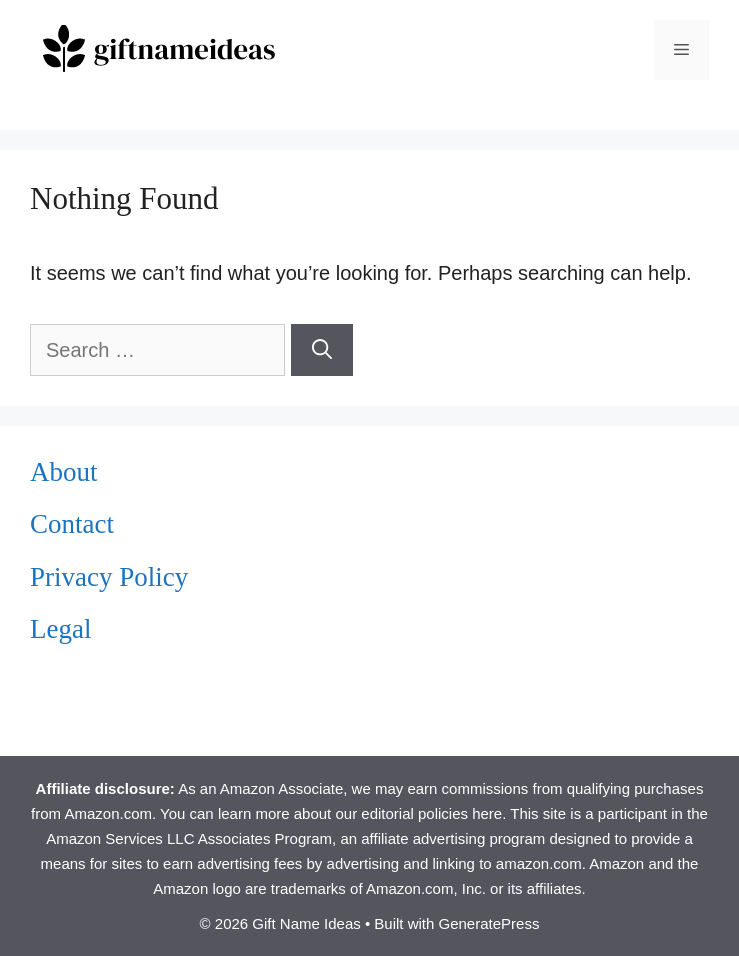  What do you see at coordinates (489, 923) in the screenshot?
I see `GeneratePress` at bounding box center [489, 923].